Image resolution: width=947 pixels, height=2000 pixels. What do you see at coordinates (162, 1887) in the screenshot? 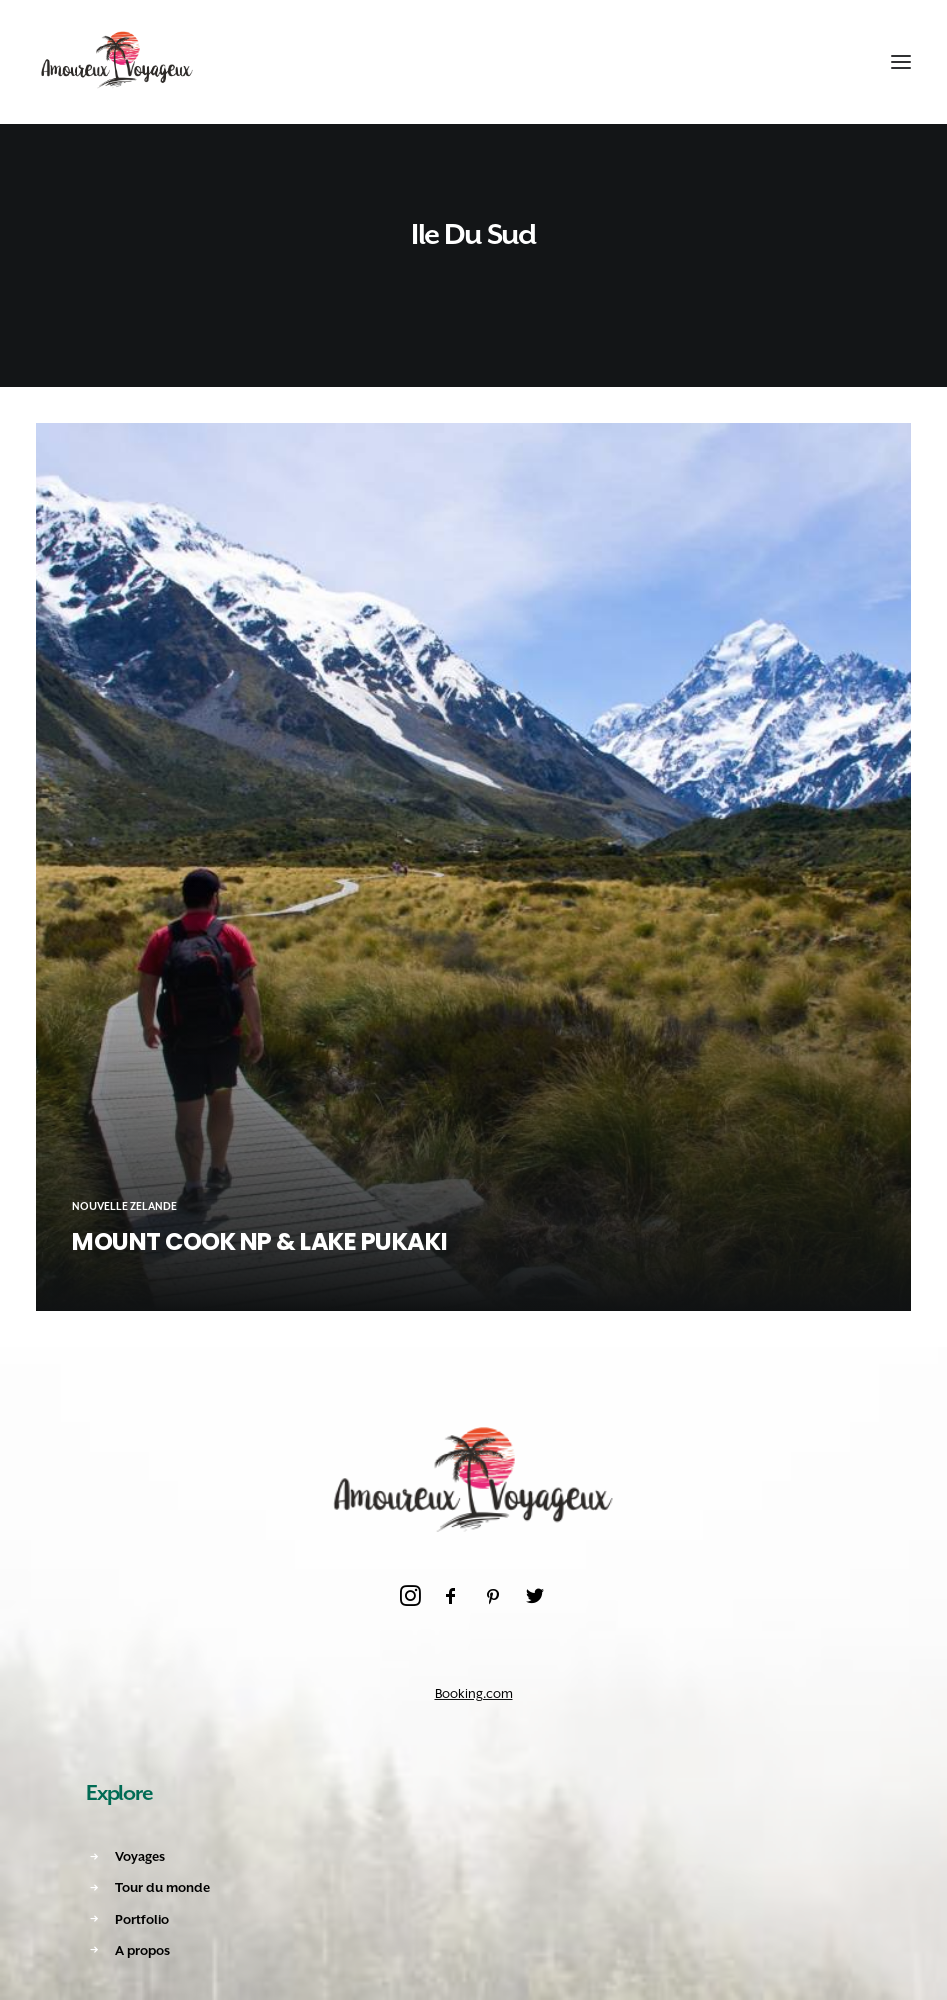
I see `Tour du monde` at bounding box center [162, 1887].